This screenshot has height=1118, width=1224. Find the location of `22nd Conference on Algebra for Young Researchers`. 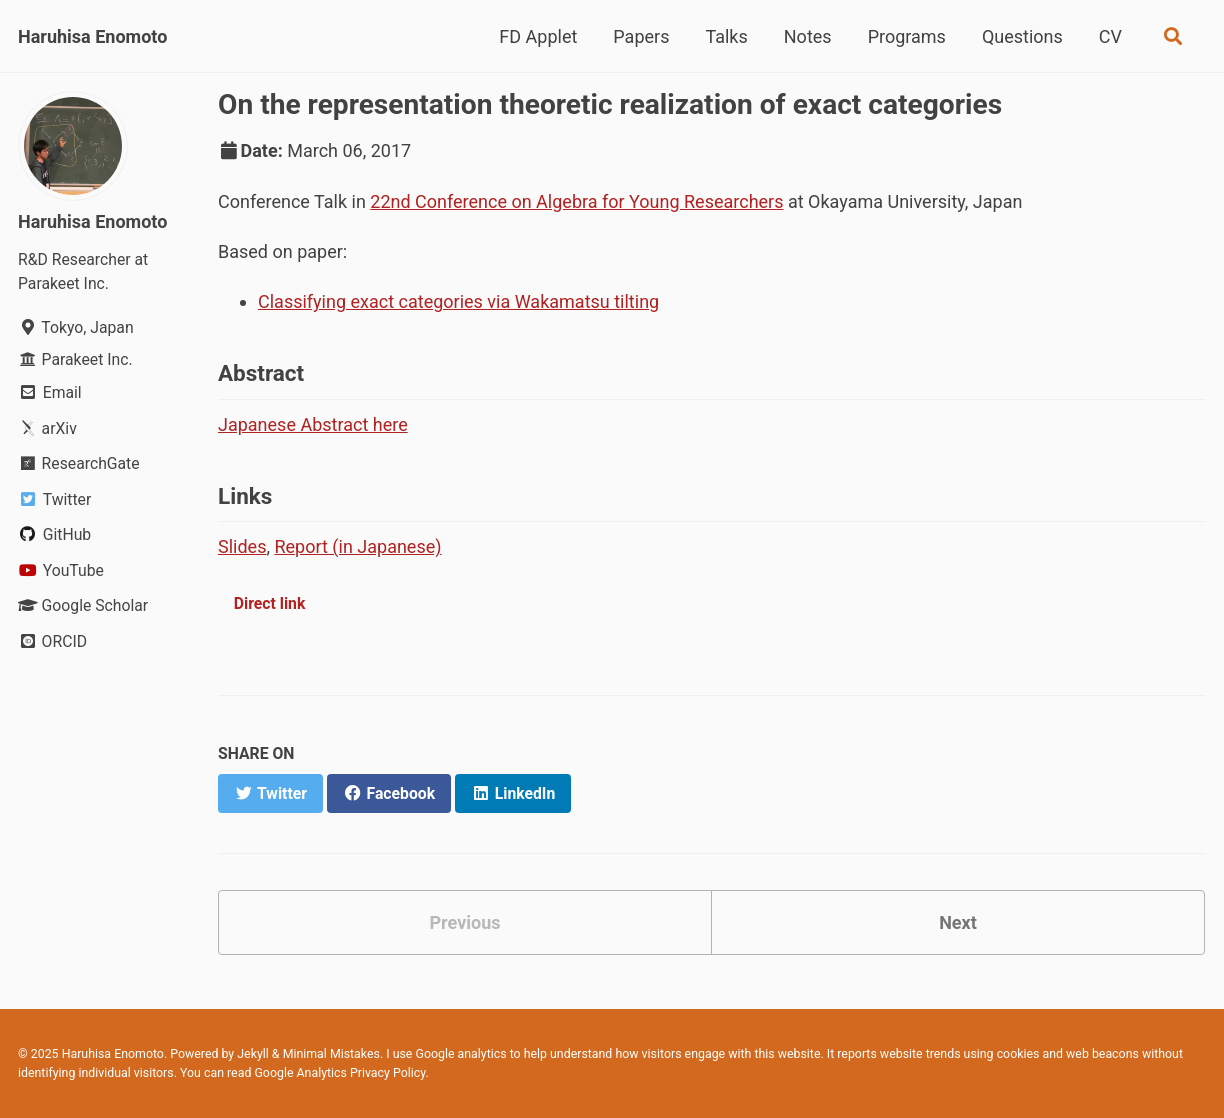

22nd Conference on Algebra for Young Researchers is located at coordinates (576, 201).